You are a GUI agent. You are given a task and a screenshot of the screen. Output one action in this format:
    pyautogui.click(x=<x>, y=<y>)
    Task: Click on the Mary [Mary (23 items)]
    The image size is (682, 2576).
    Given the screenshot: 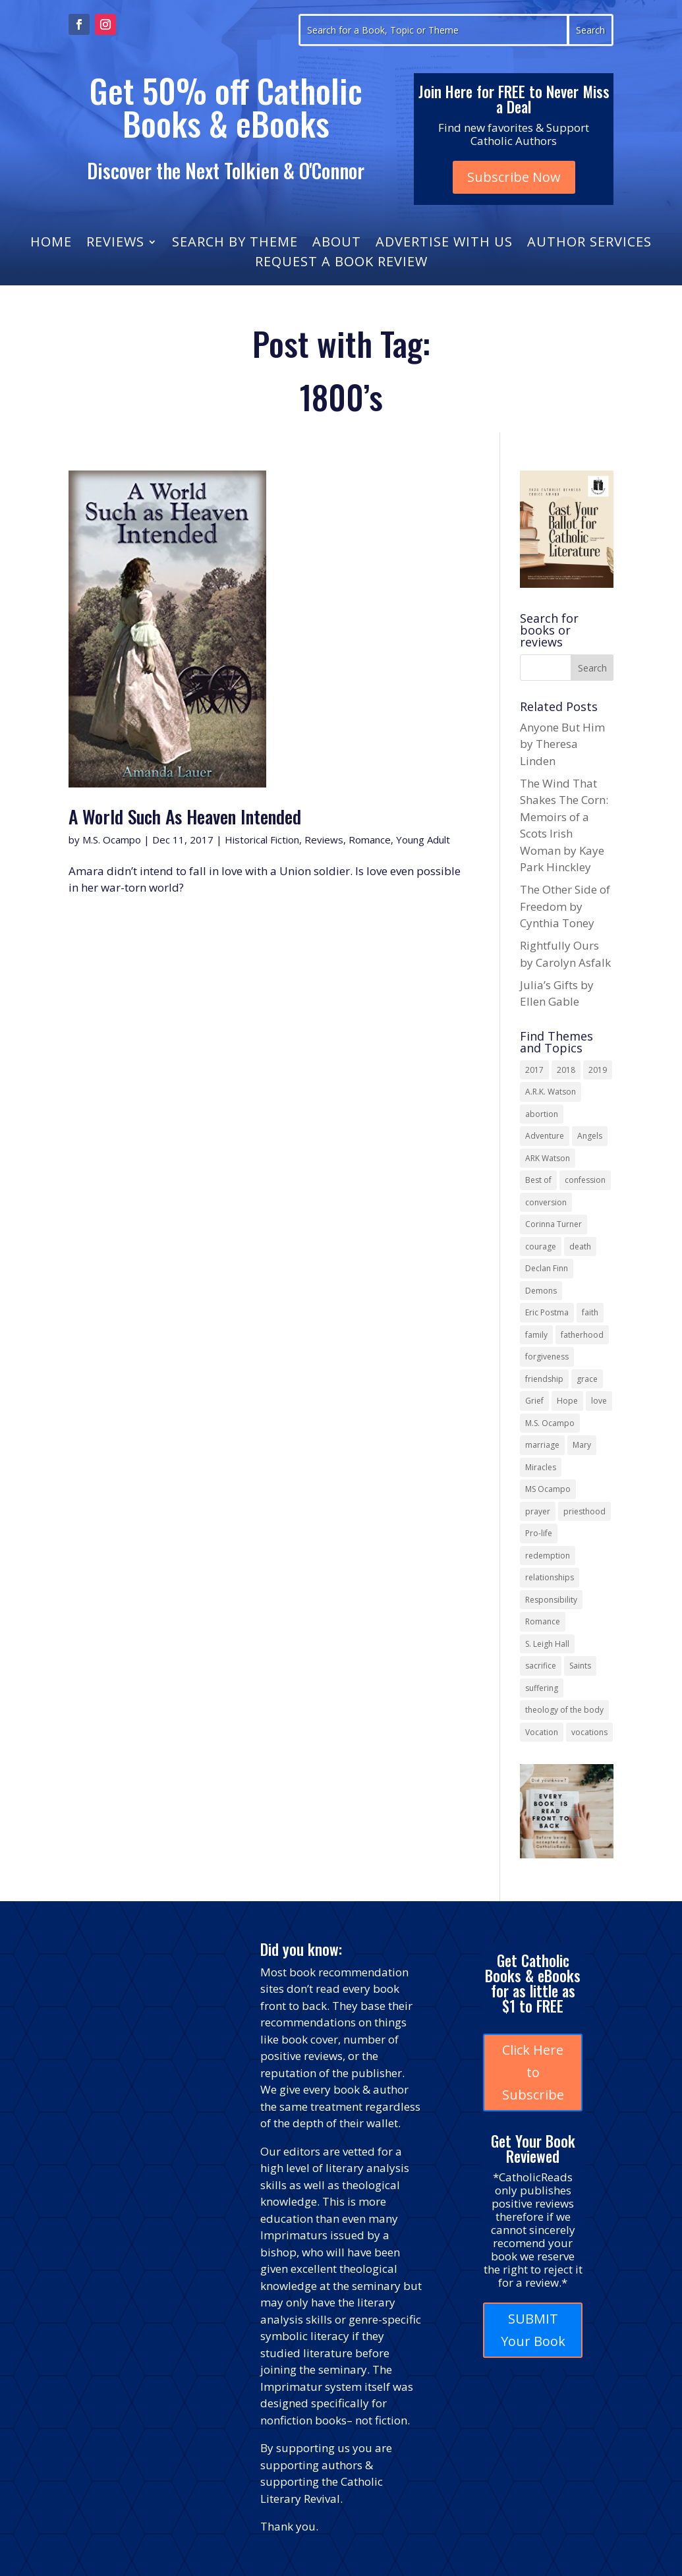 What is the action you would take?
    pyautogui.click(x=582, y=1444)
    